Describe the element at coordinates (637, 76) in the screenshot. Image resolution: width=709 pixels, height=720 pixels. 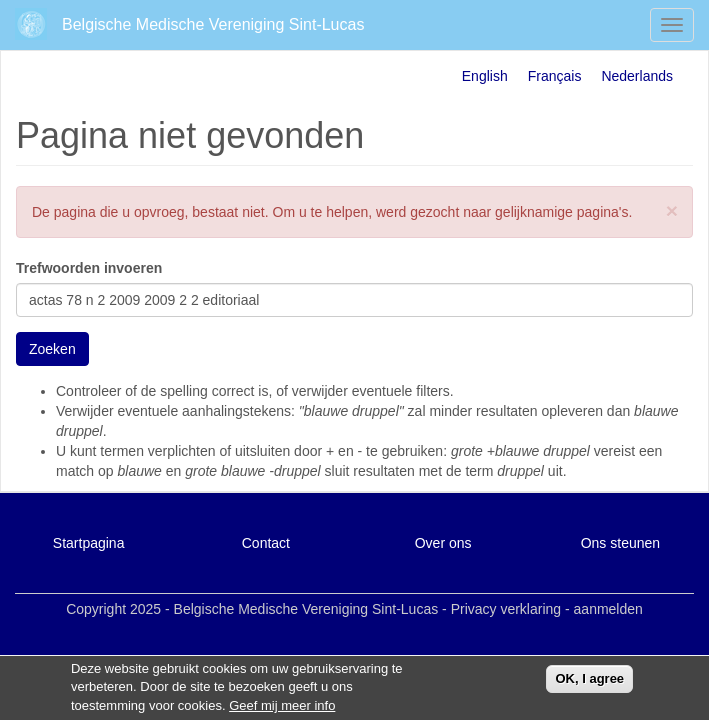
I see `Nederlands` at that location.